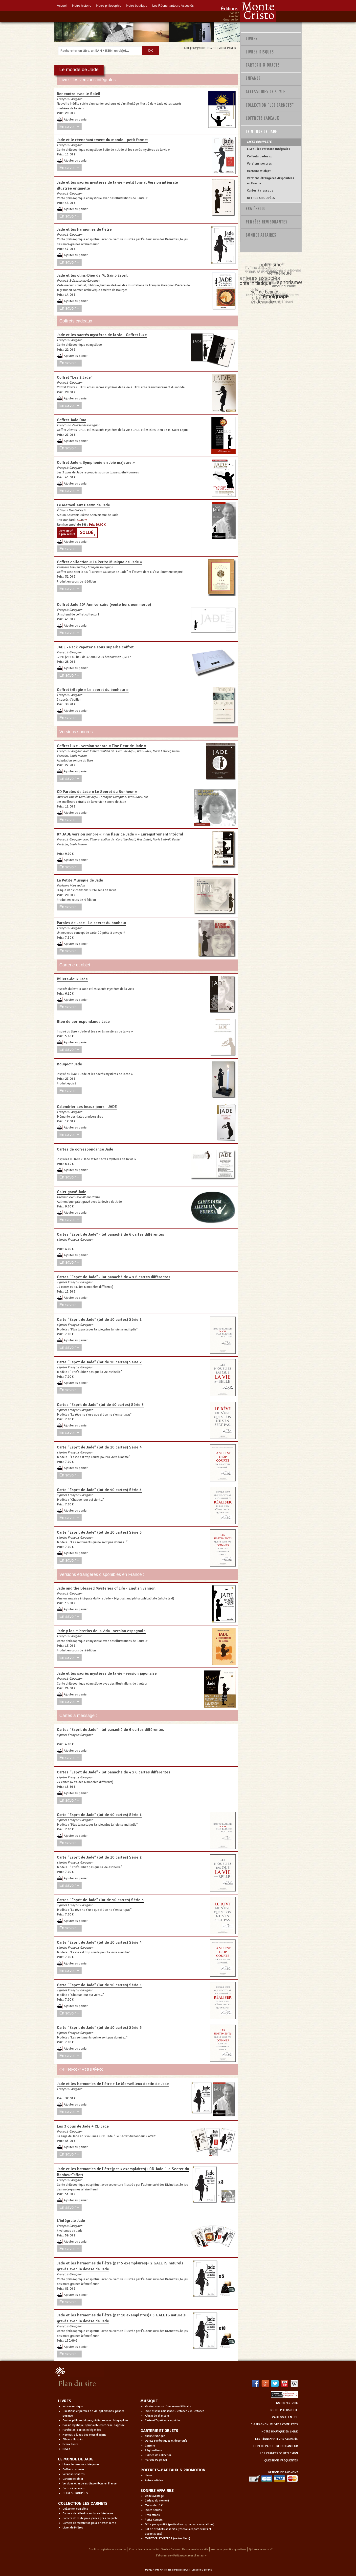 Image resolution: width=356 pixels, height=2576 pixels. I want to click on Promotions, so click(152, 2515).